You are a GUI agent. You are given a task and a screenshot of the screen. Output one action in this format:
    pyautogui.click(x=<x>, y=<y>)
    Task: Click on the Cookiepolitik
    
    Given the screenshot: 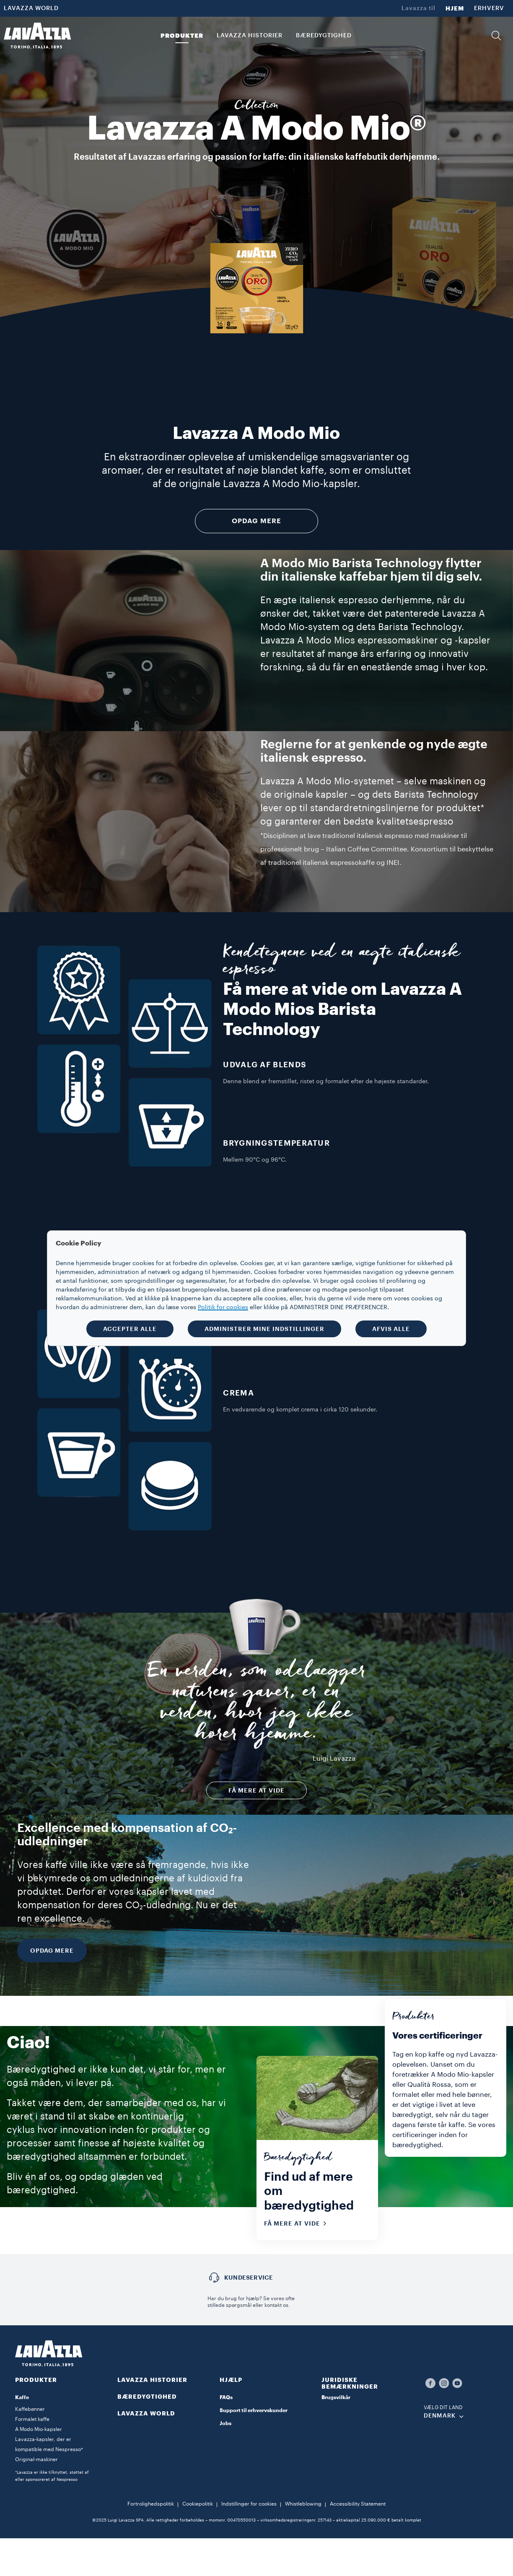 What is the action you would take?
    pyautogui.click(x=197, y=2503)
    